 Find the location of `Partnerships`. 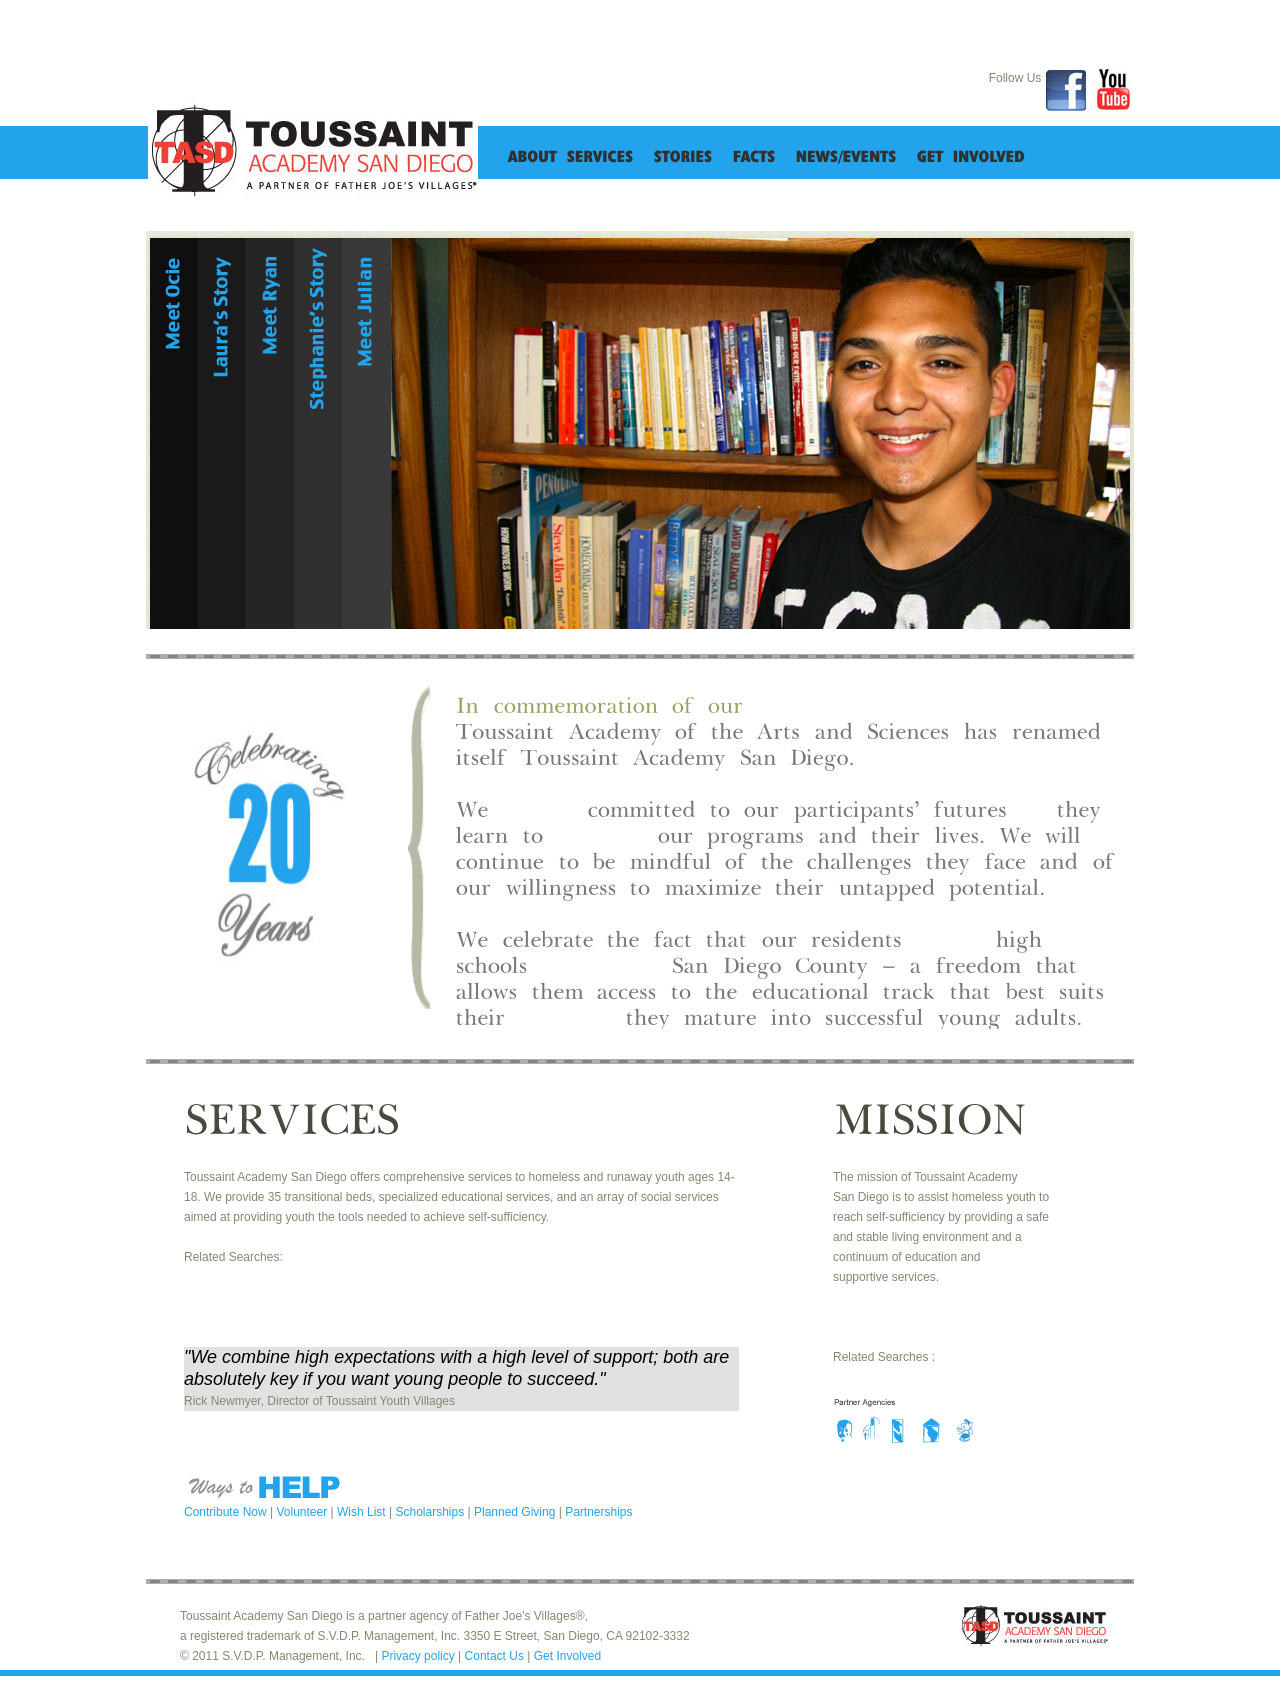

Partnerships is located at coordinates (598, 1512).